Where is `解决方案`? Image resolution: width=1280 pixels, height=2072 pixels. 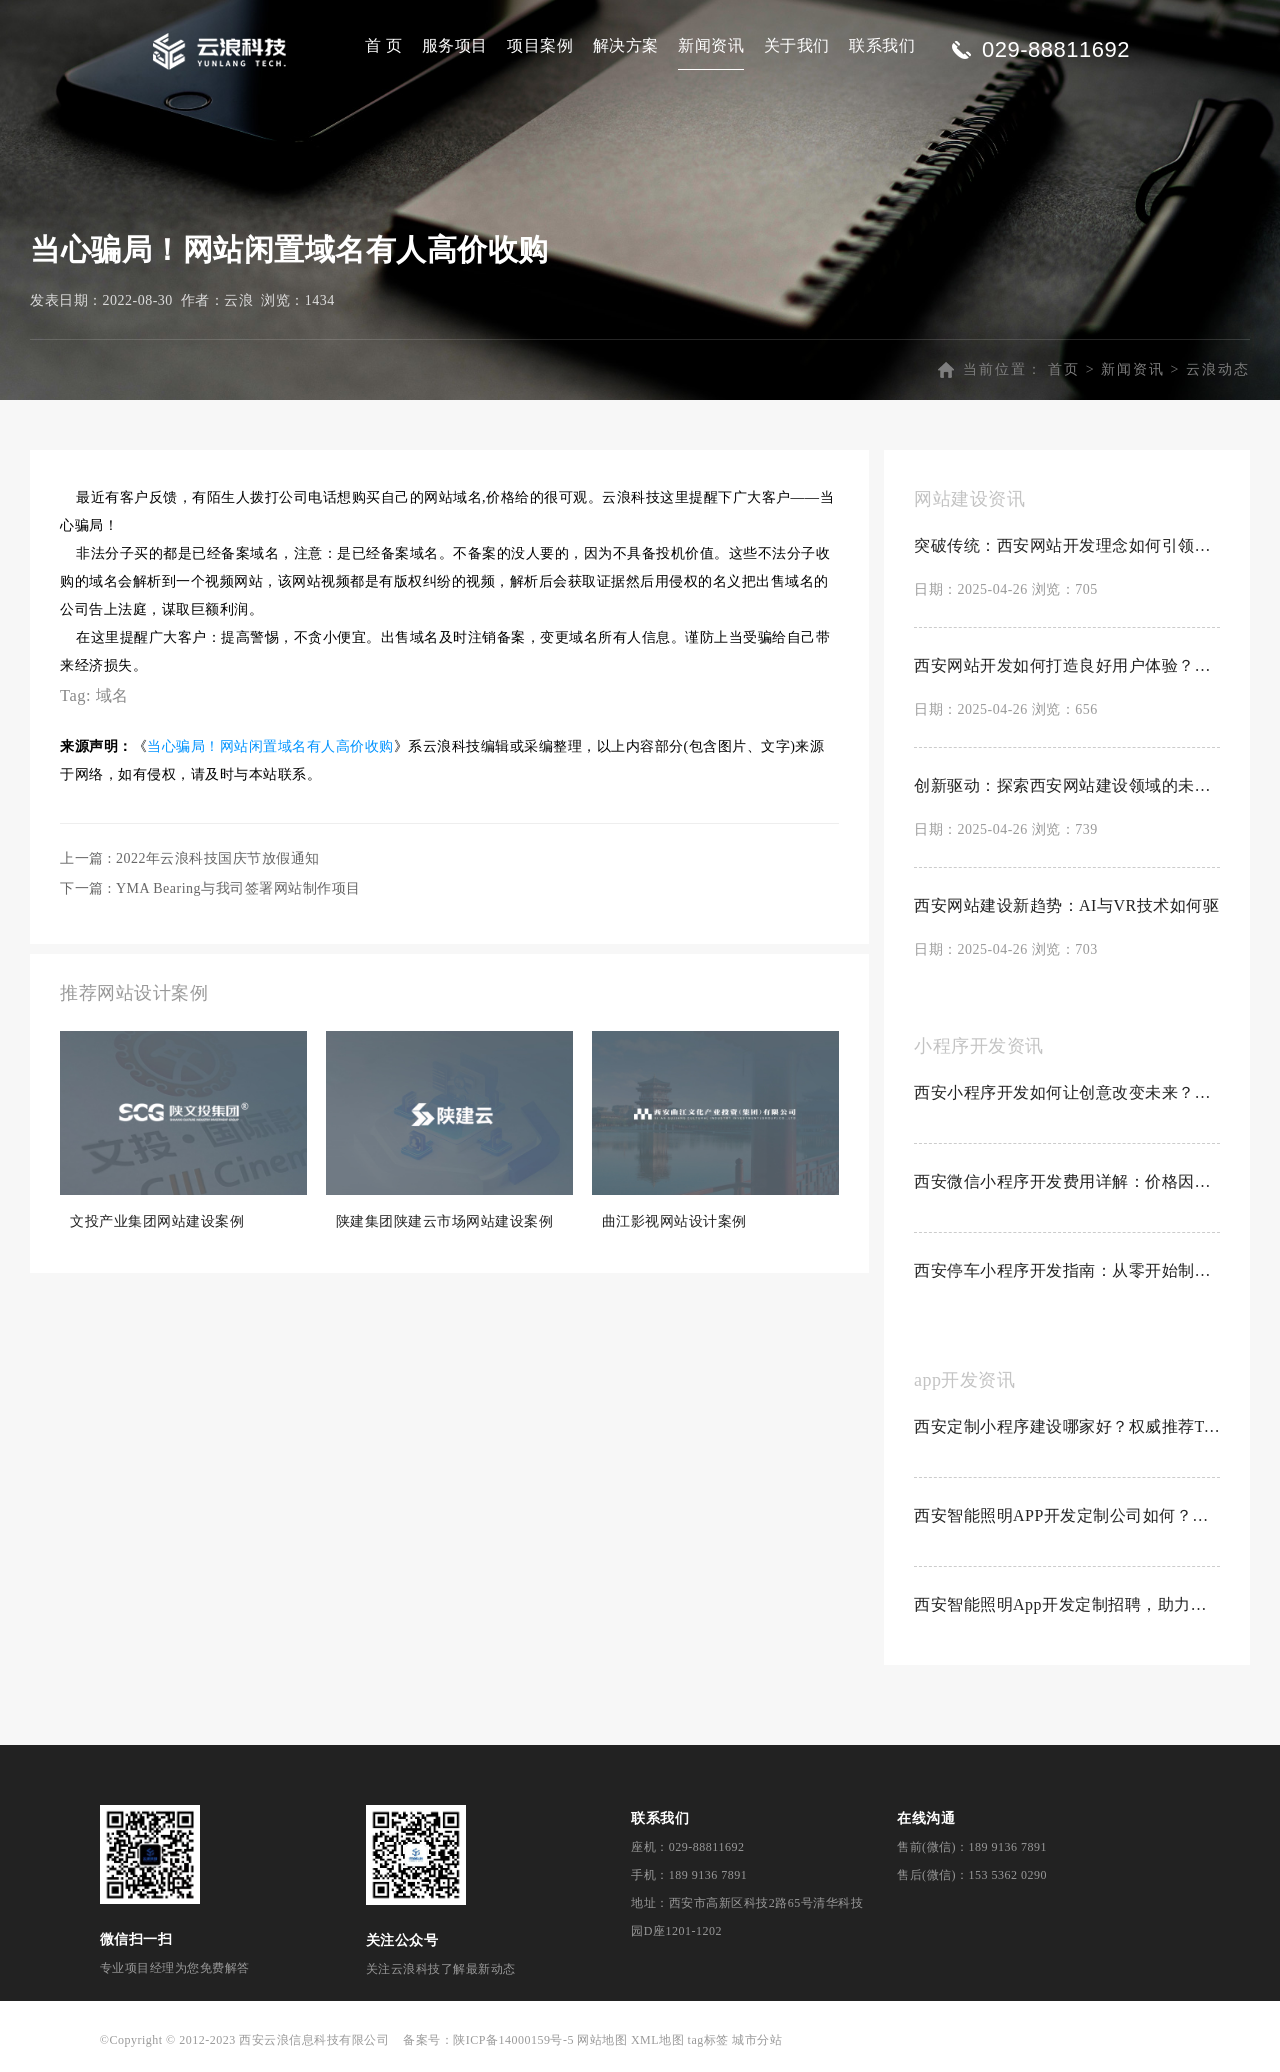 解决方案 is located at coordinates (626, 45).